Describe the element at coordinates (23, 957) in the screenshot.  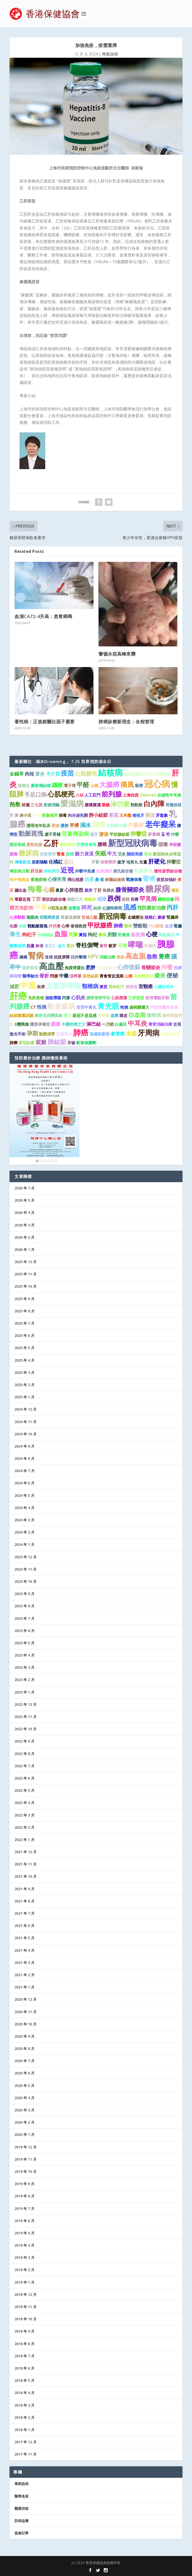
I see `淋病 [淋病 (1 個項目)]` at that location.